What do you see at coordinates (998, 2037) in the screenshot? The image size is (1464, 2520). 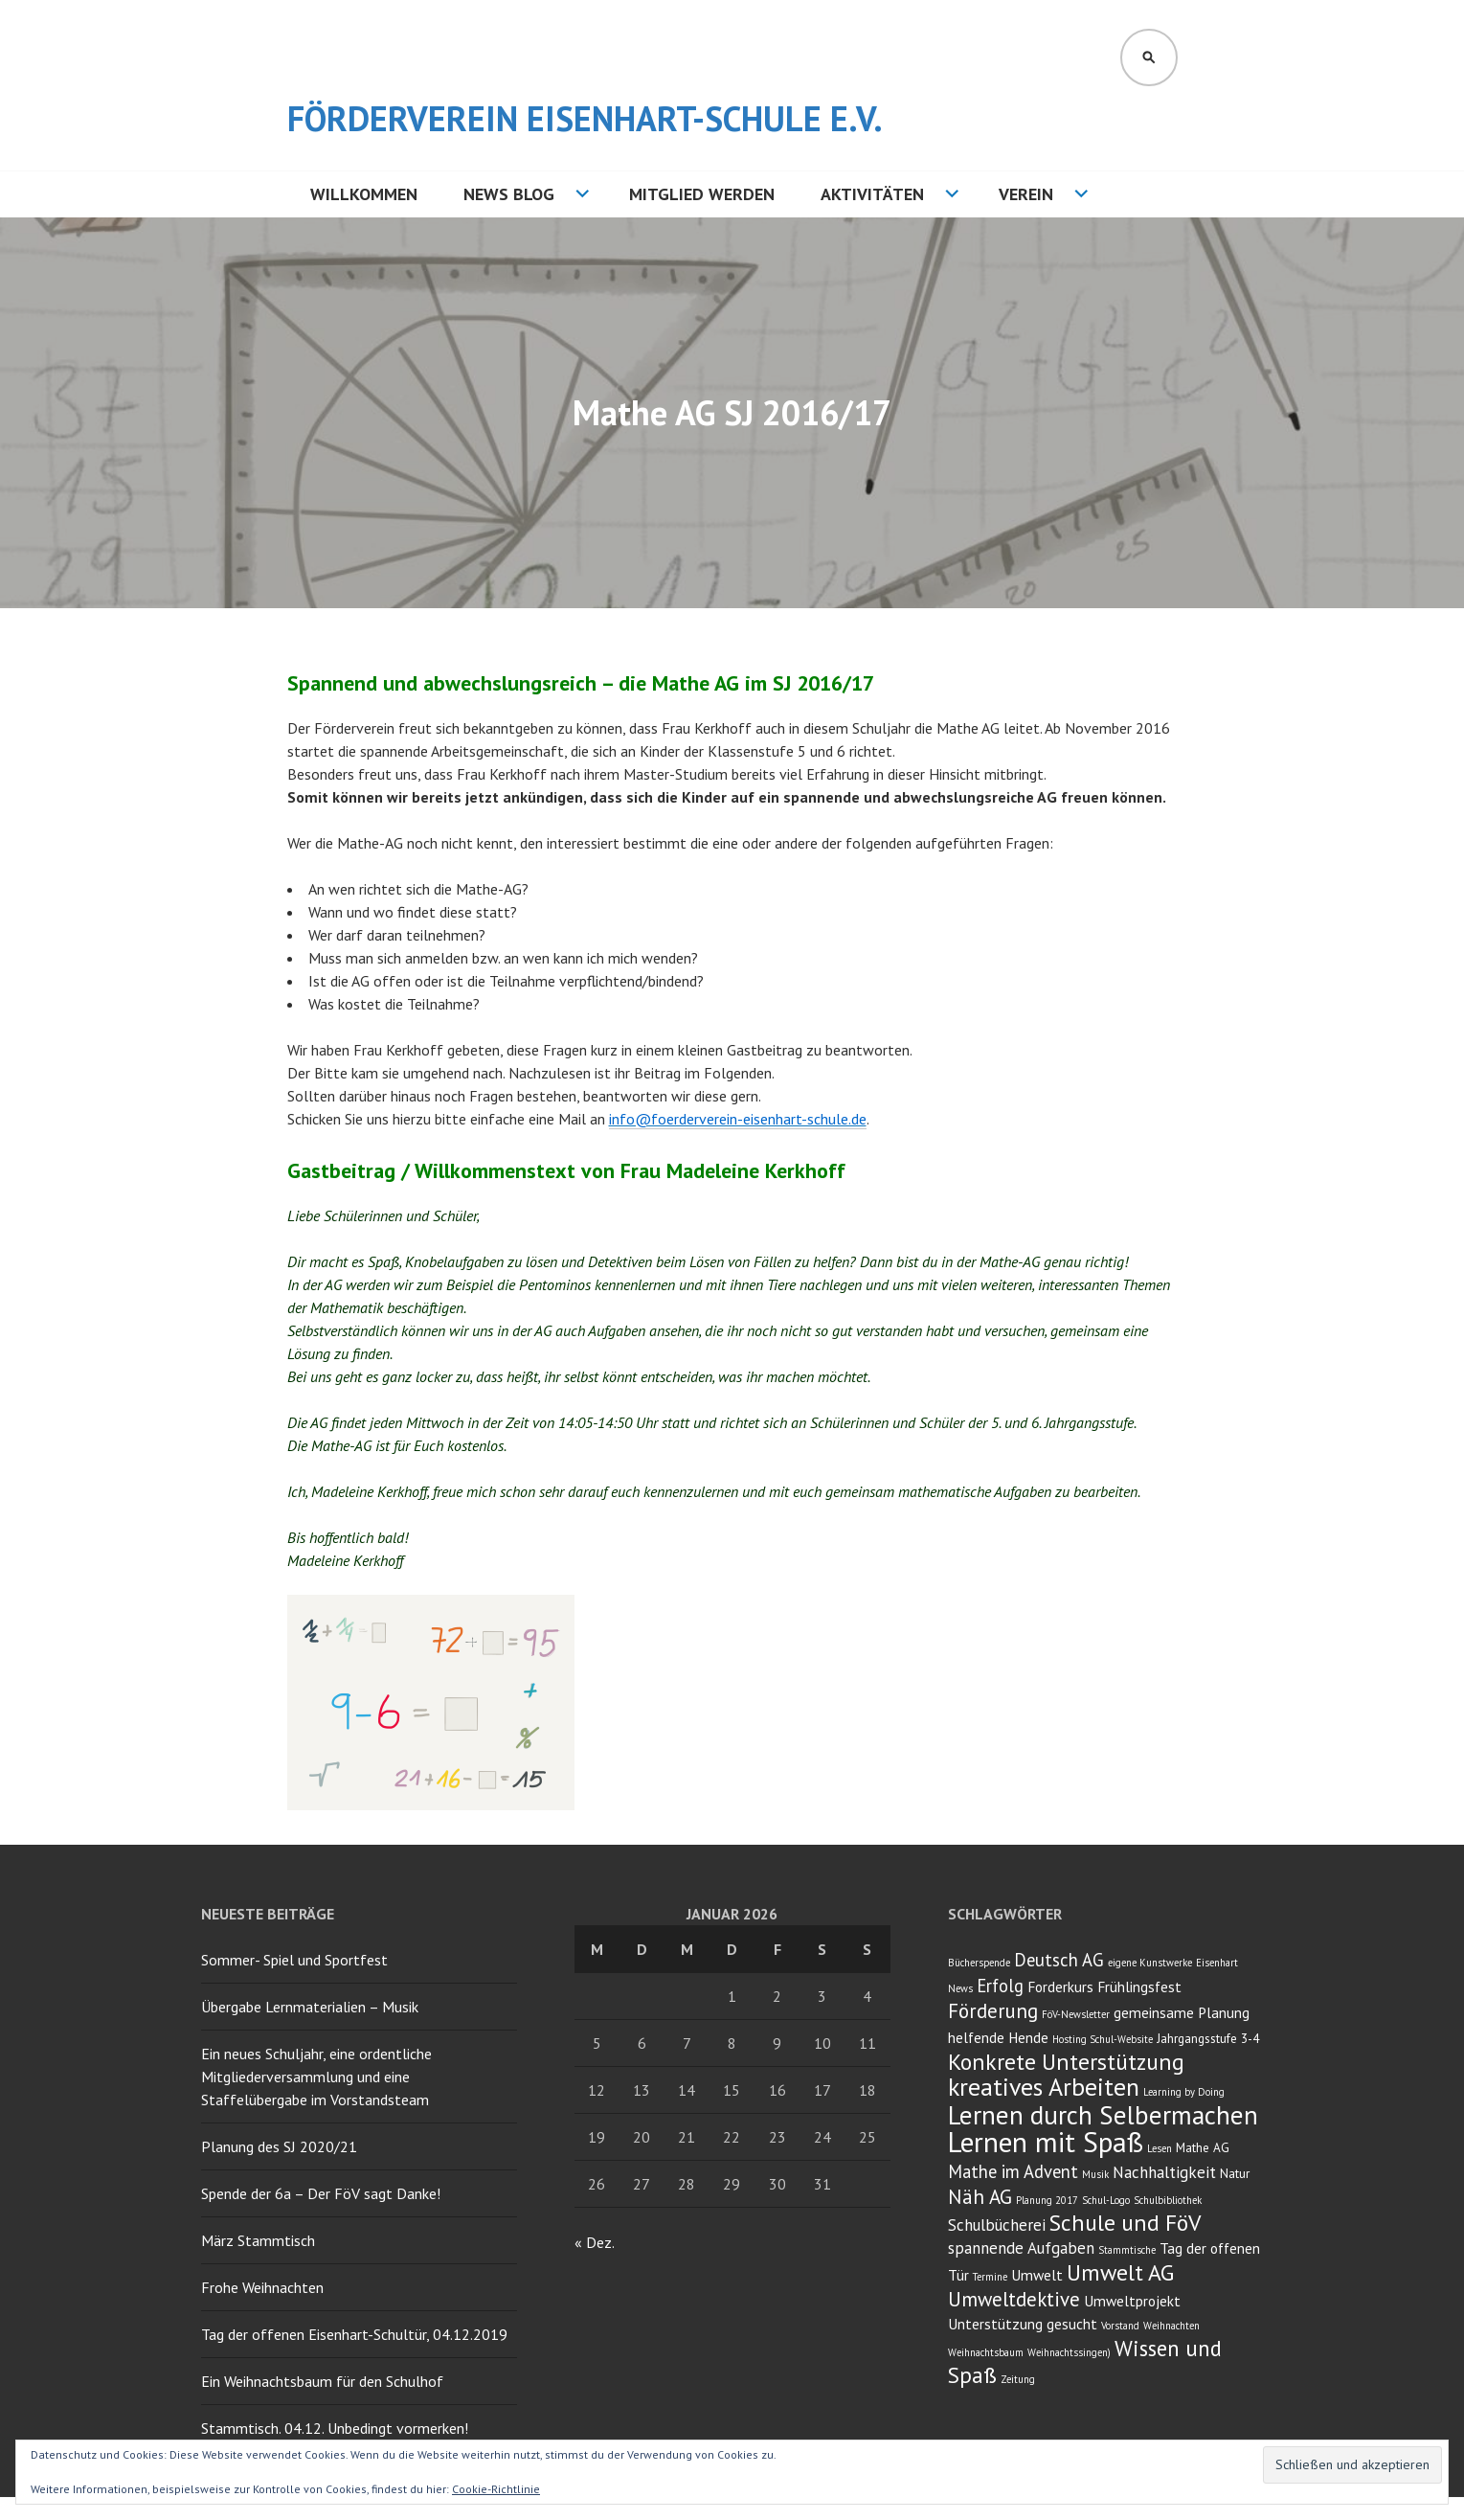 I see `helfende Hende [helfende Hende (4 Einträge)]` at bounding box center [998, 2037].